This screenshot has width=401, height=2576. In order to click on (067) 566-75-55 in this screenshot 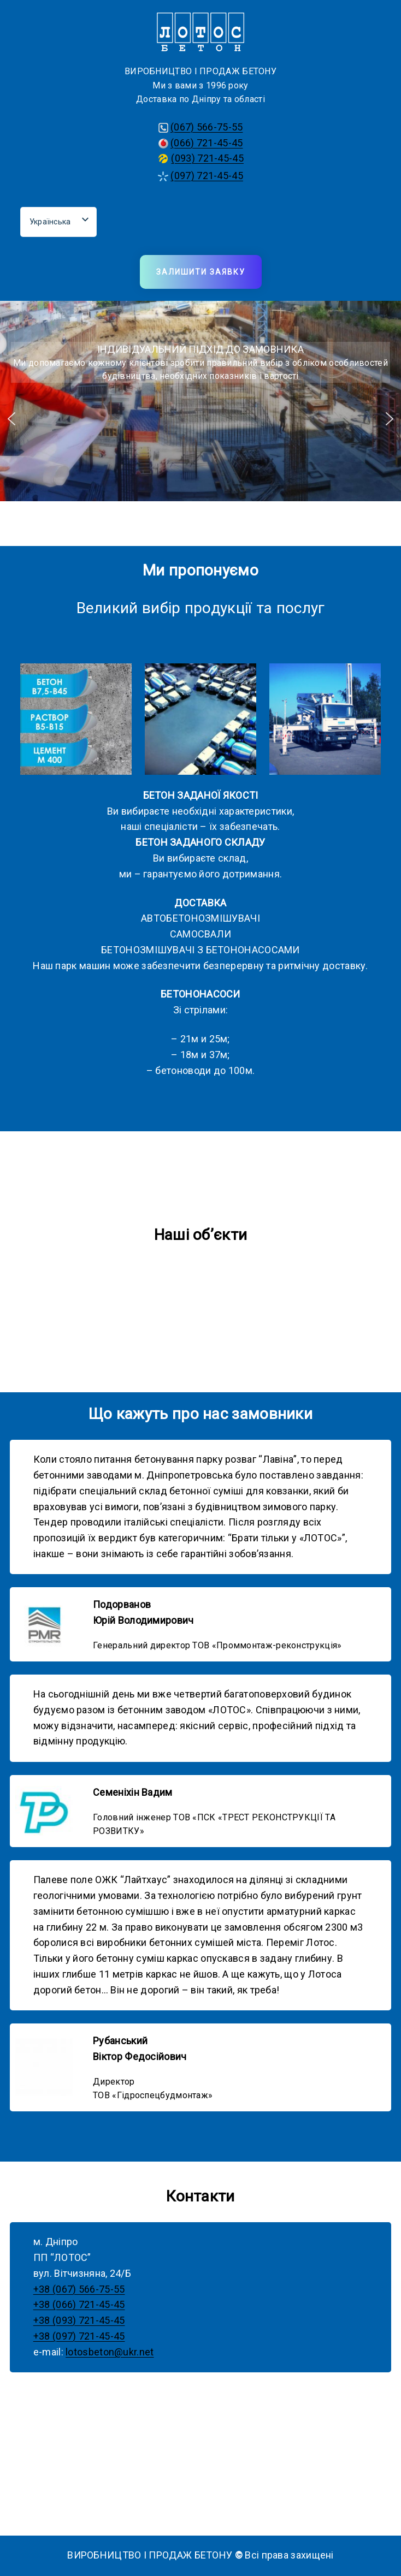, I will do `click(206, 127)`.